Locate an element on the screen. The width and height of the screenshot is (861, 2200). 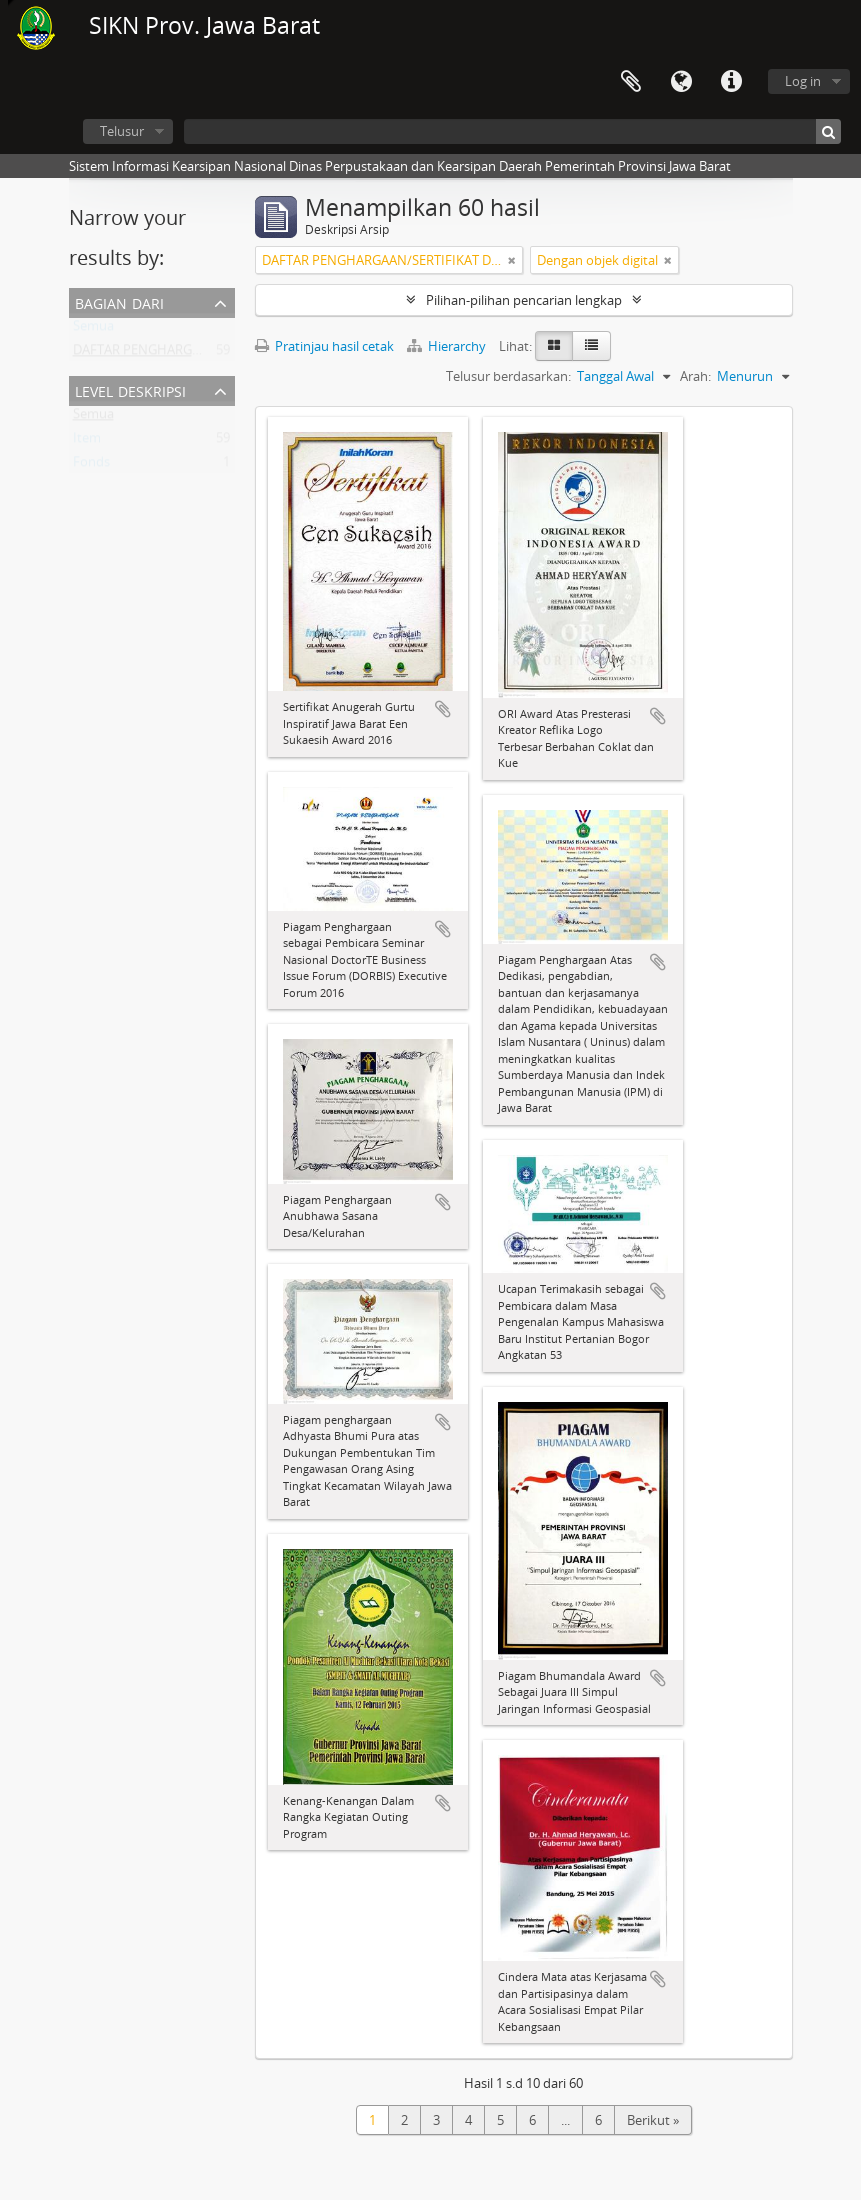
Bagian dari is located at coordinates (119, 301).